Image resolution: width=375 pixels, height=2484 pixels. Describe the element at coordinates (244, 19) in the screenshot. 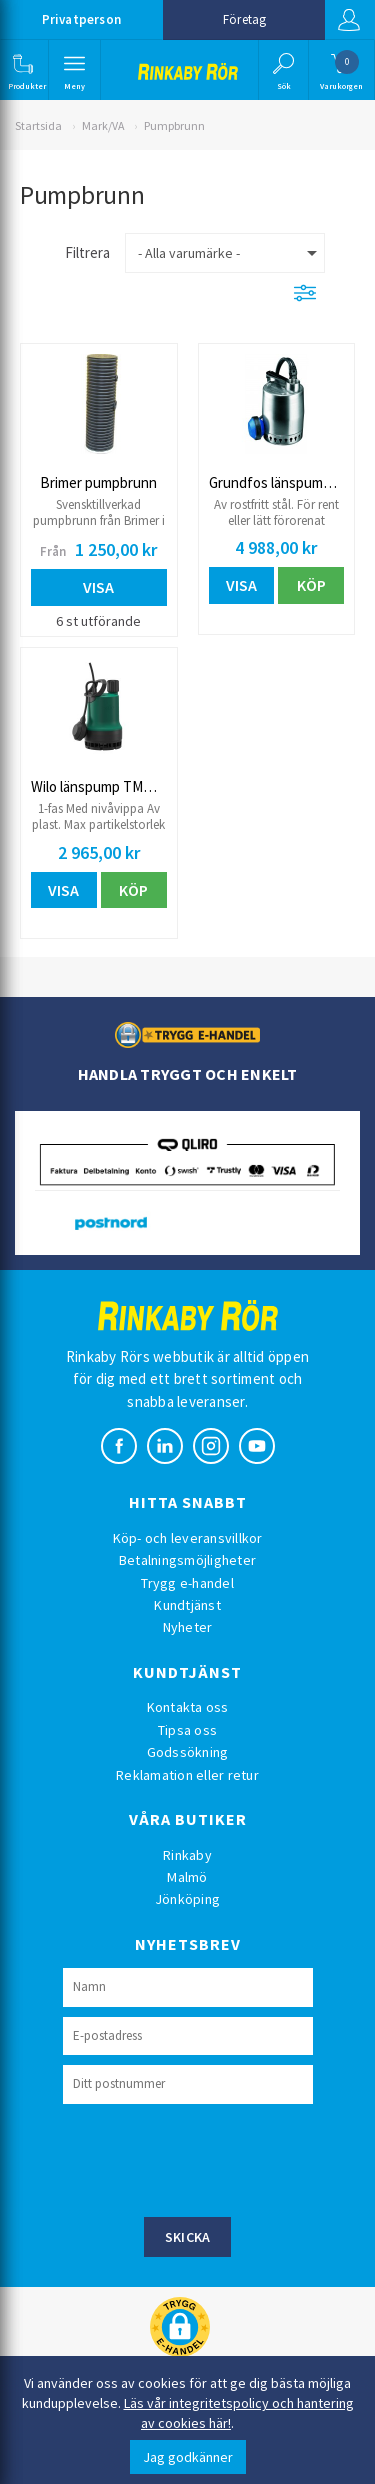

I see `Företag [button]` at that location.